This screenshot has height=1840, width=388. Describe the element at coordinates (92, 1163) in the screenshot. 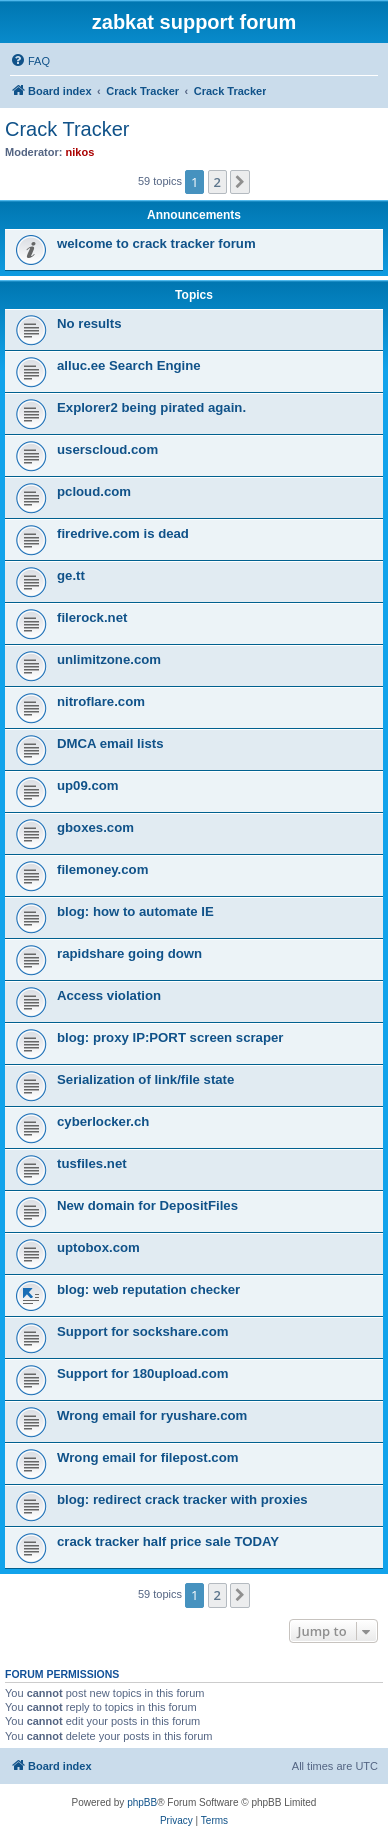

I see `tusfiles.net` at that location.